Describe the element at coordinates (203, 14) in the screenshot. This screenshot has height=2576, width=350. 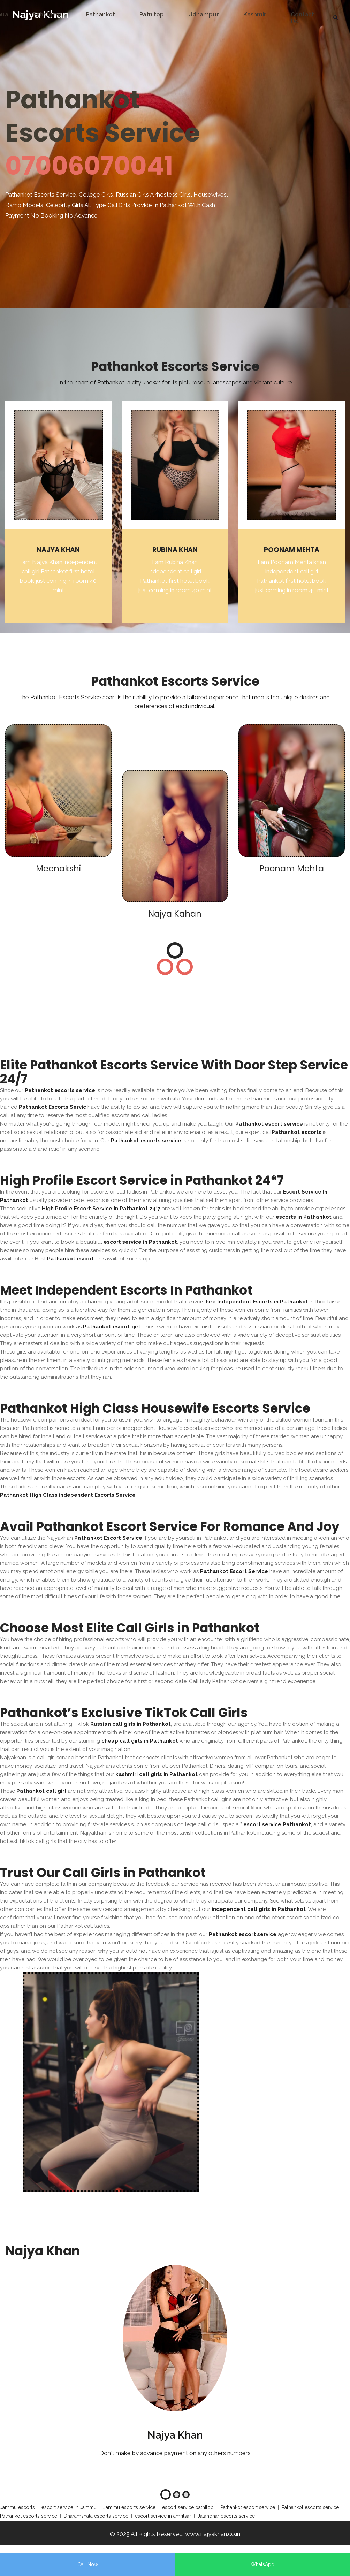
I see `Udhampur` at that location.